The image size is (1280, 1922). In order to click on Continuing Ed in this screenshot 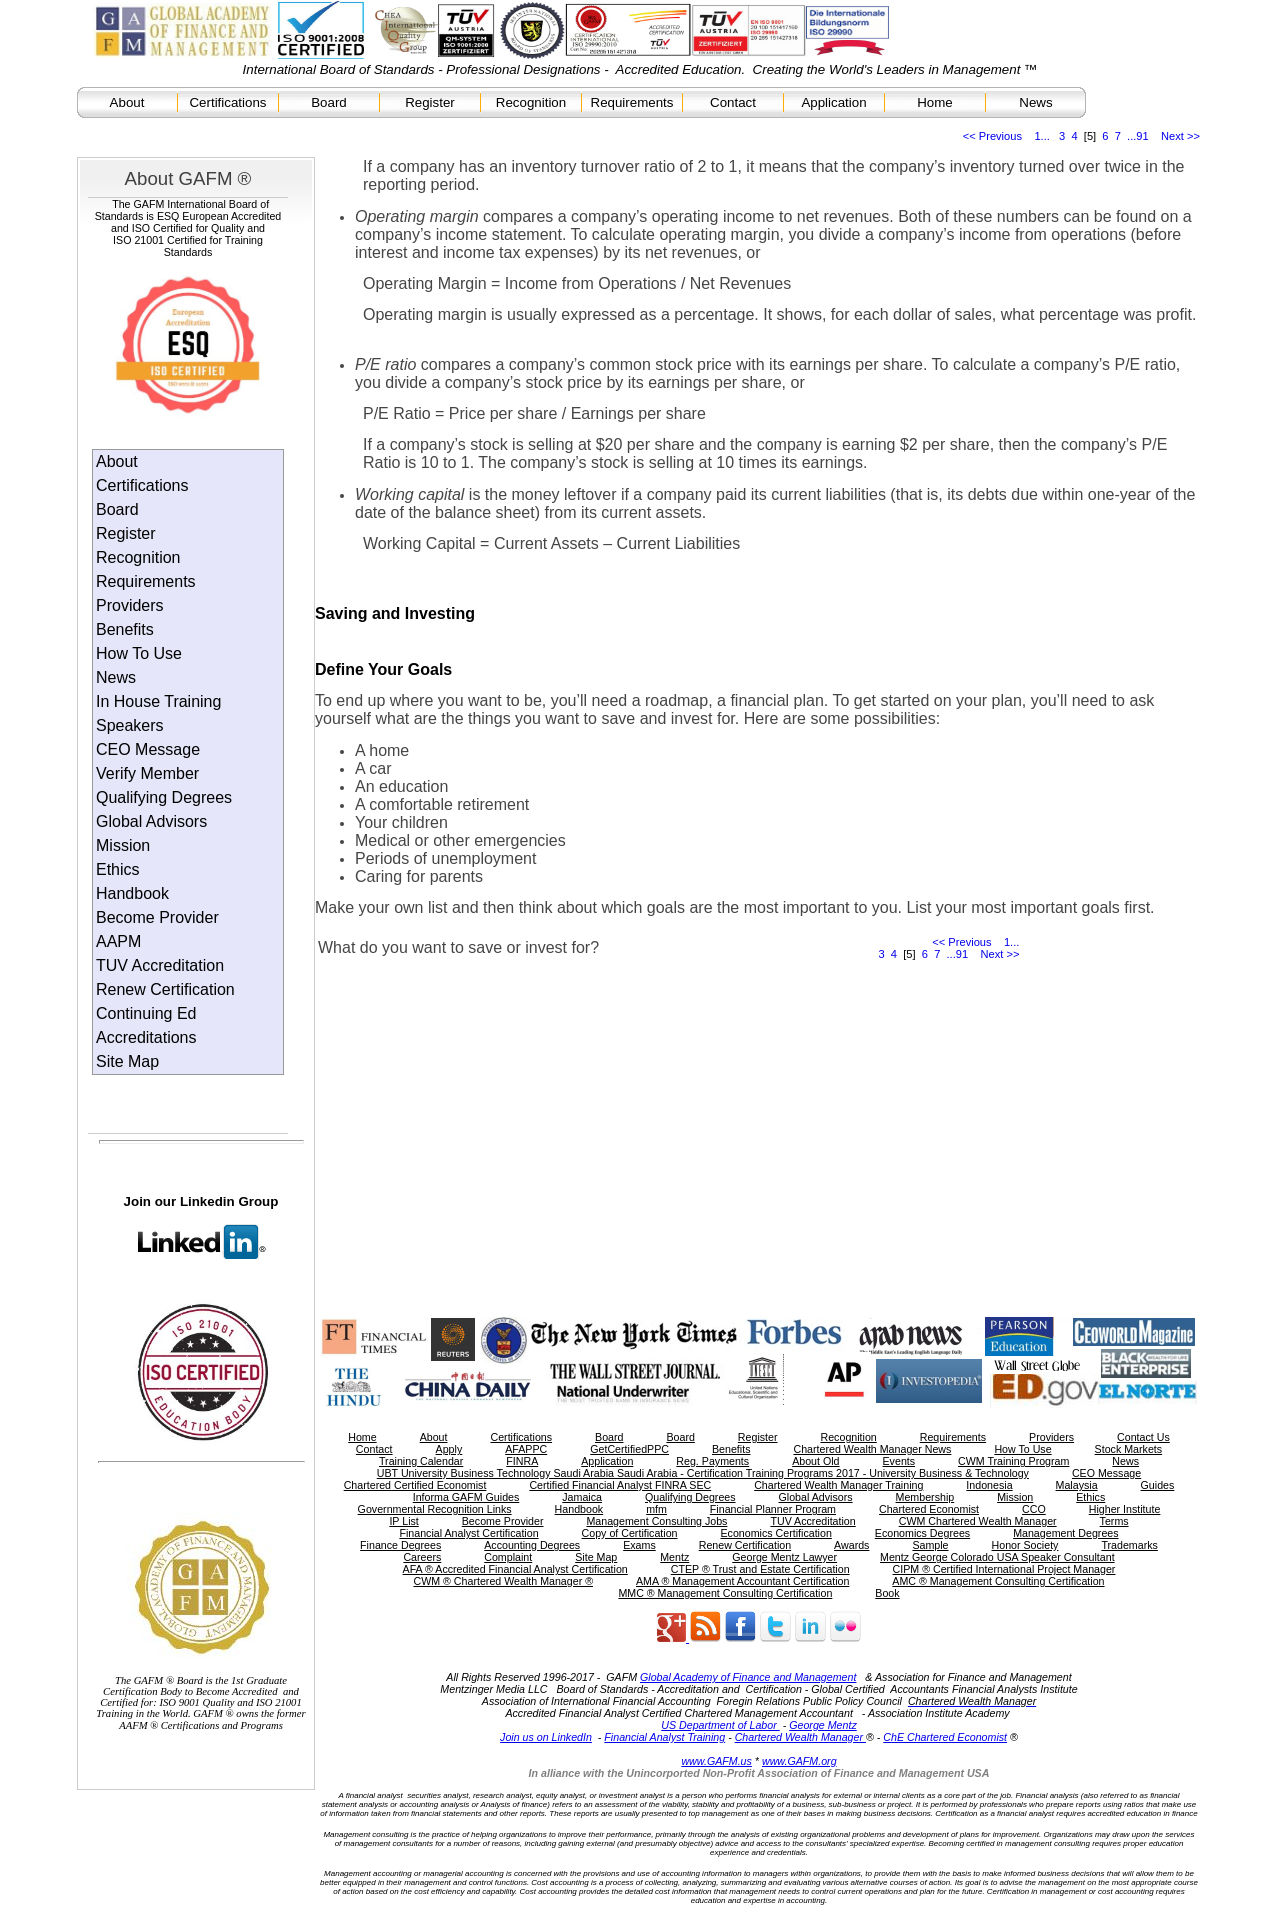, I will do `click(146, 1013)`.